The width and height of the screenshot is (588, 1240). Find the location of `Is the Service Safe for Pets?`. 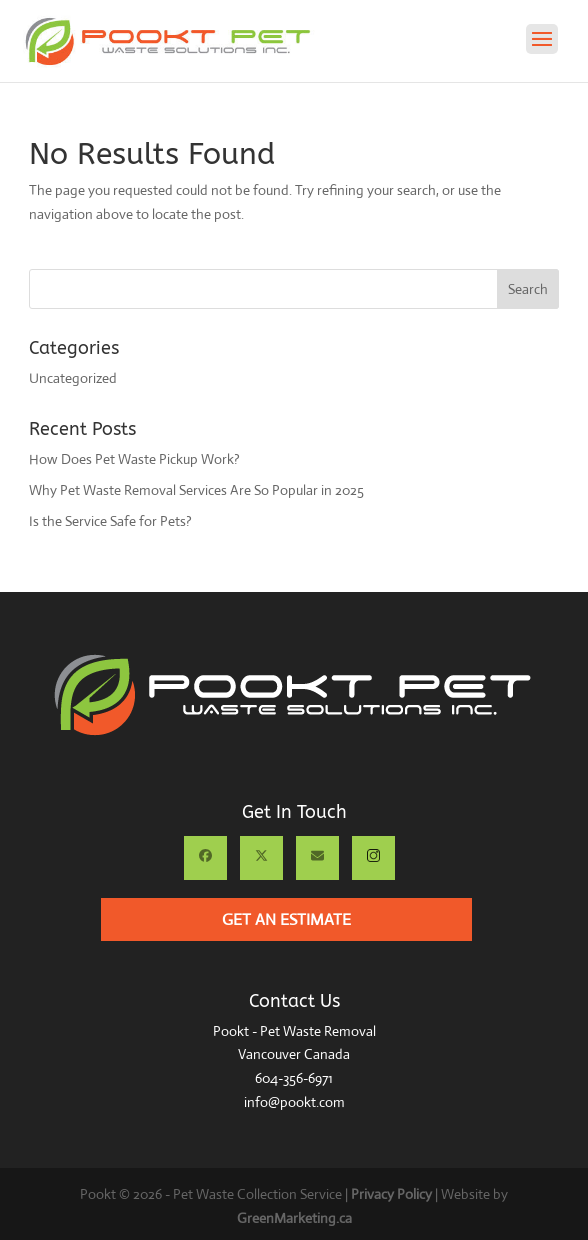

Is the Service Safe for Pets? is located at coordinates (110, 521).